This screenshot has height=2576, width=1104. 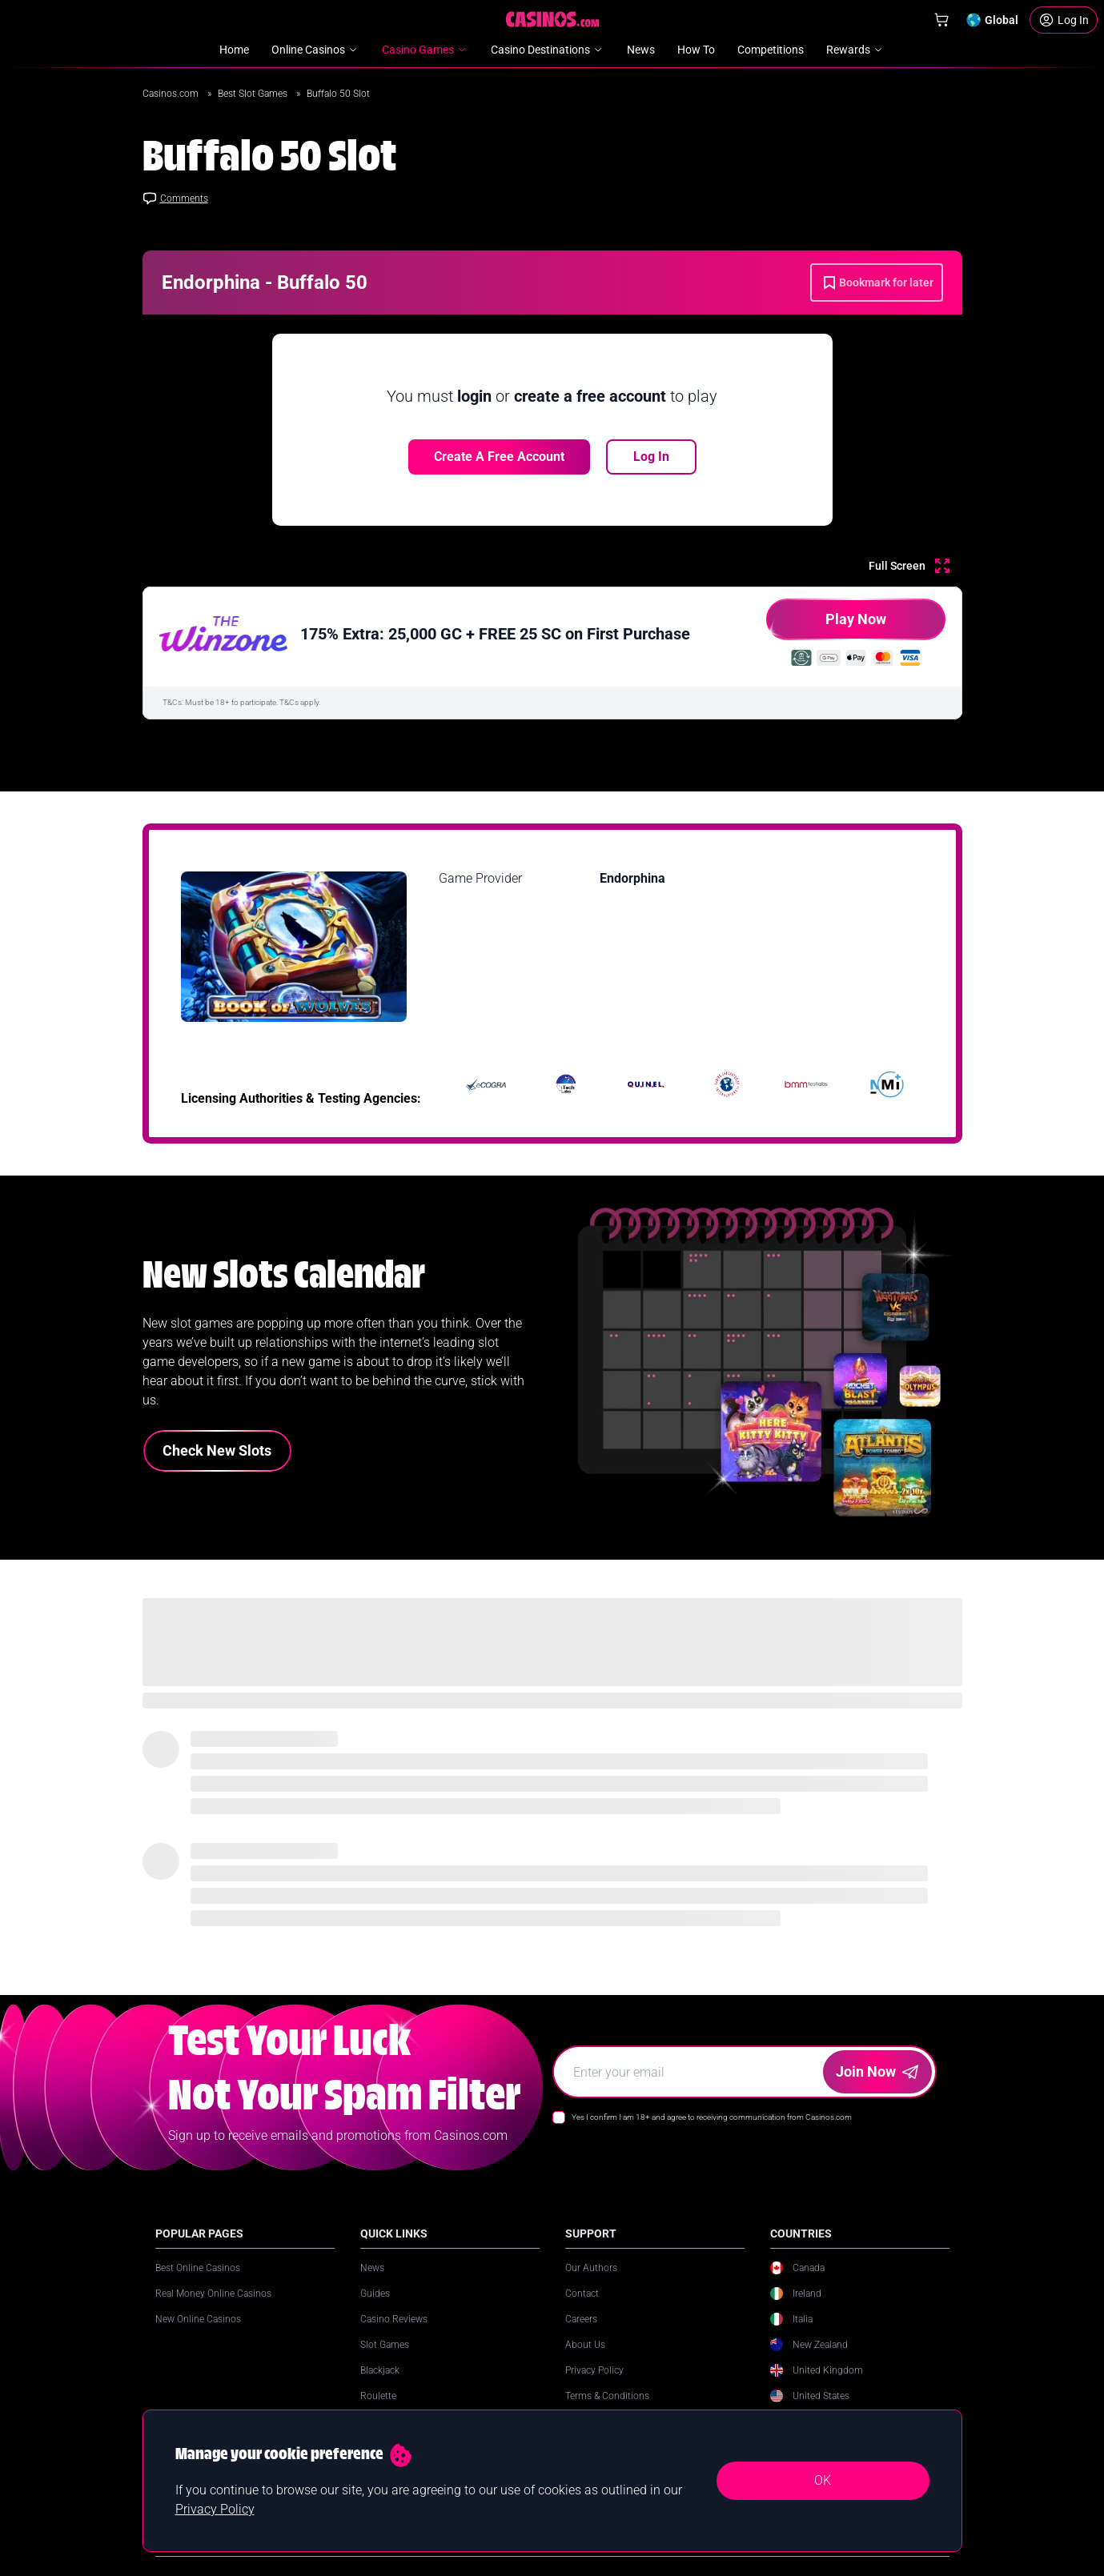 What do you see at coordinates (372, 2268) in the screenshot?
I see `News` at bounding box center [372, 2268].